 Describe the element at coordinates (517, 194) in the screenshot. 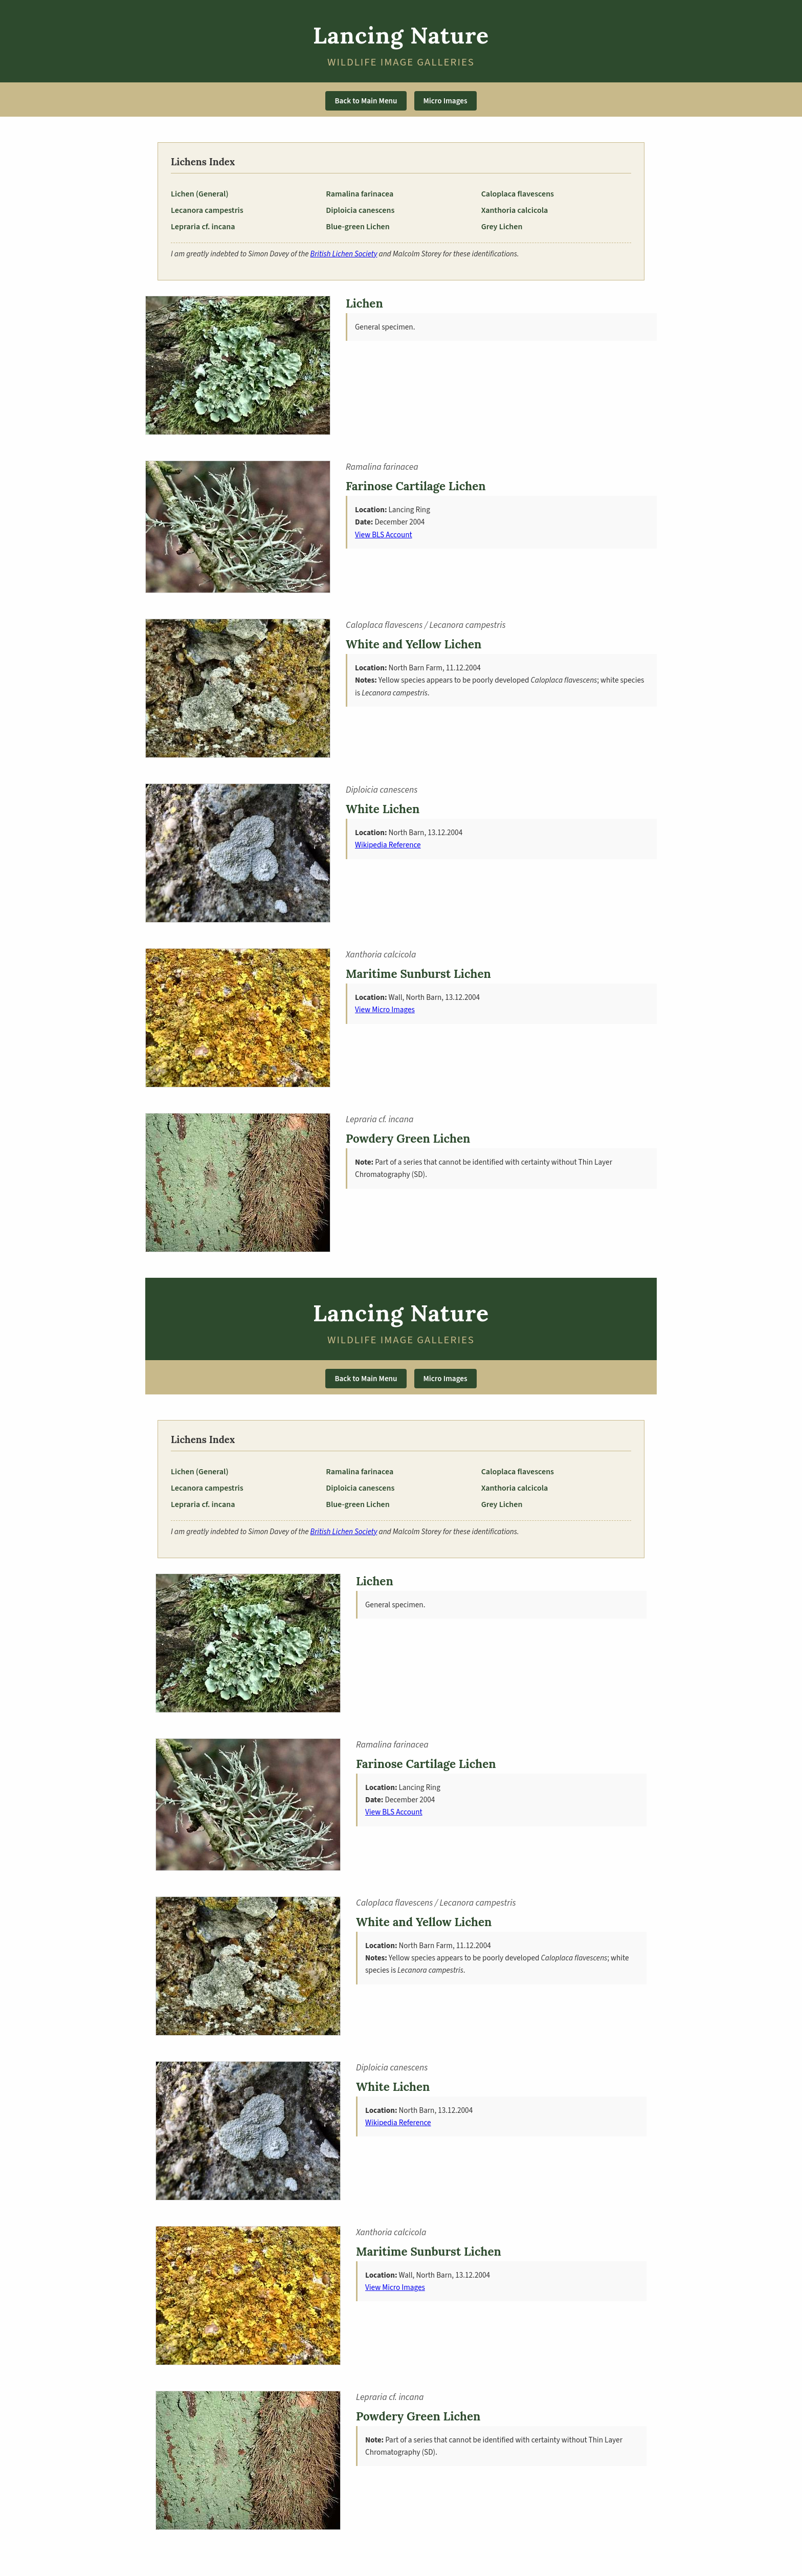

I see `Caloplaca flavescens` at that location.